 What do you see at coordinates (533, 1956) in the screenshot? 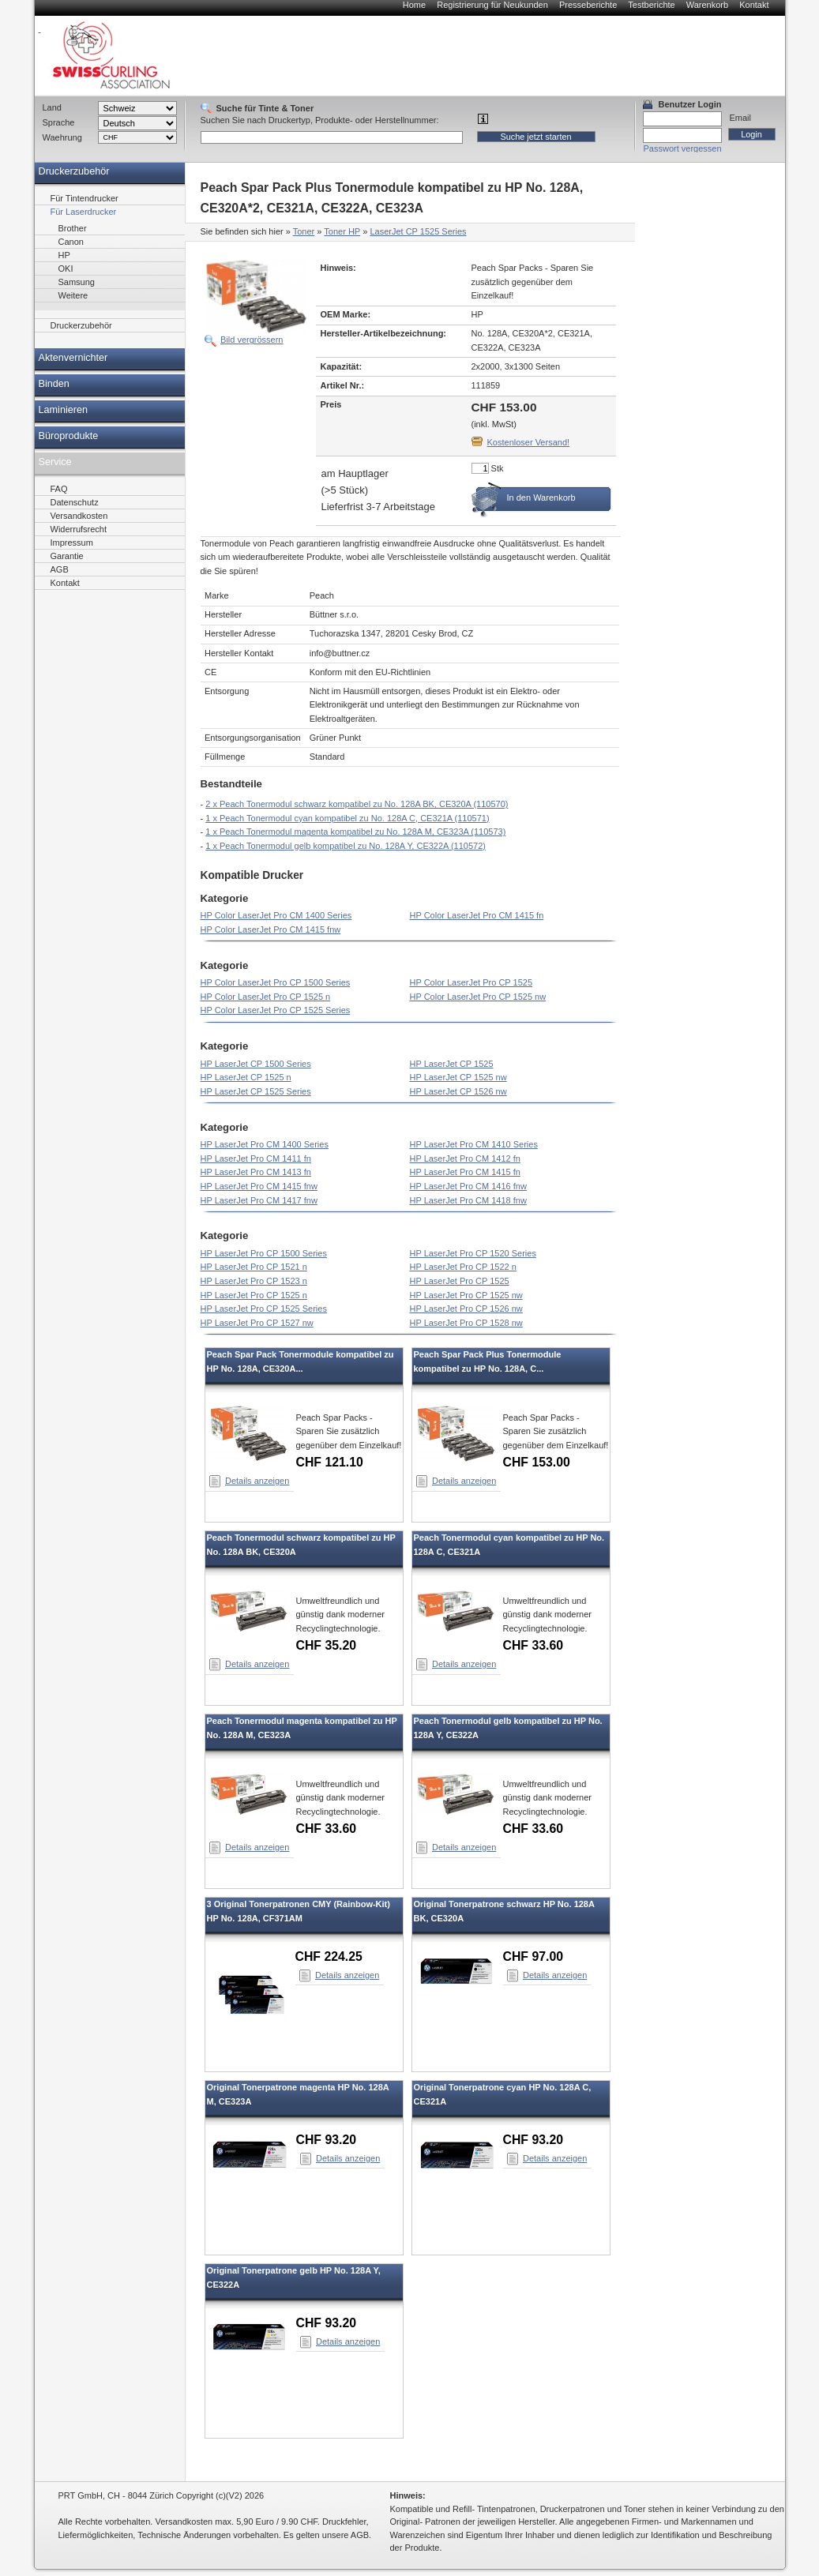
I see `CHF 97.00` at bounding box center [533, 1956].